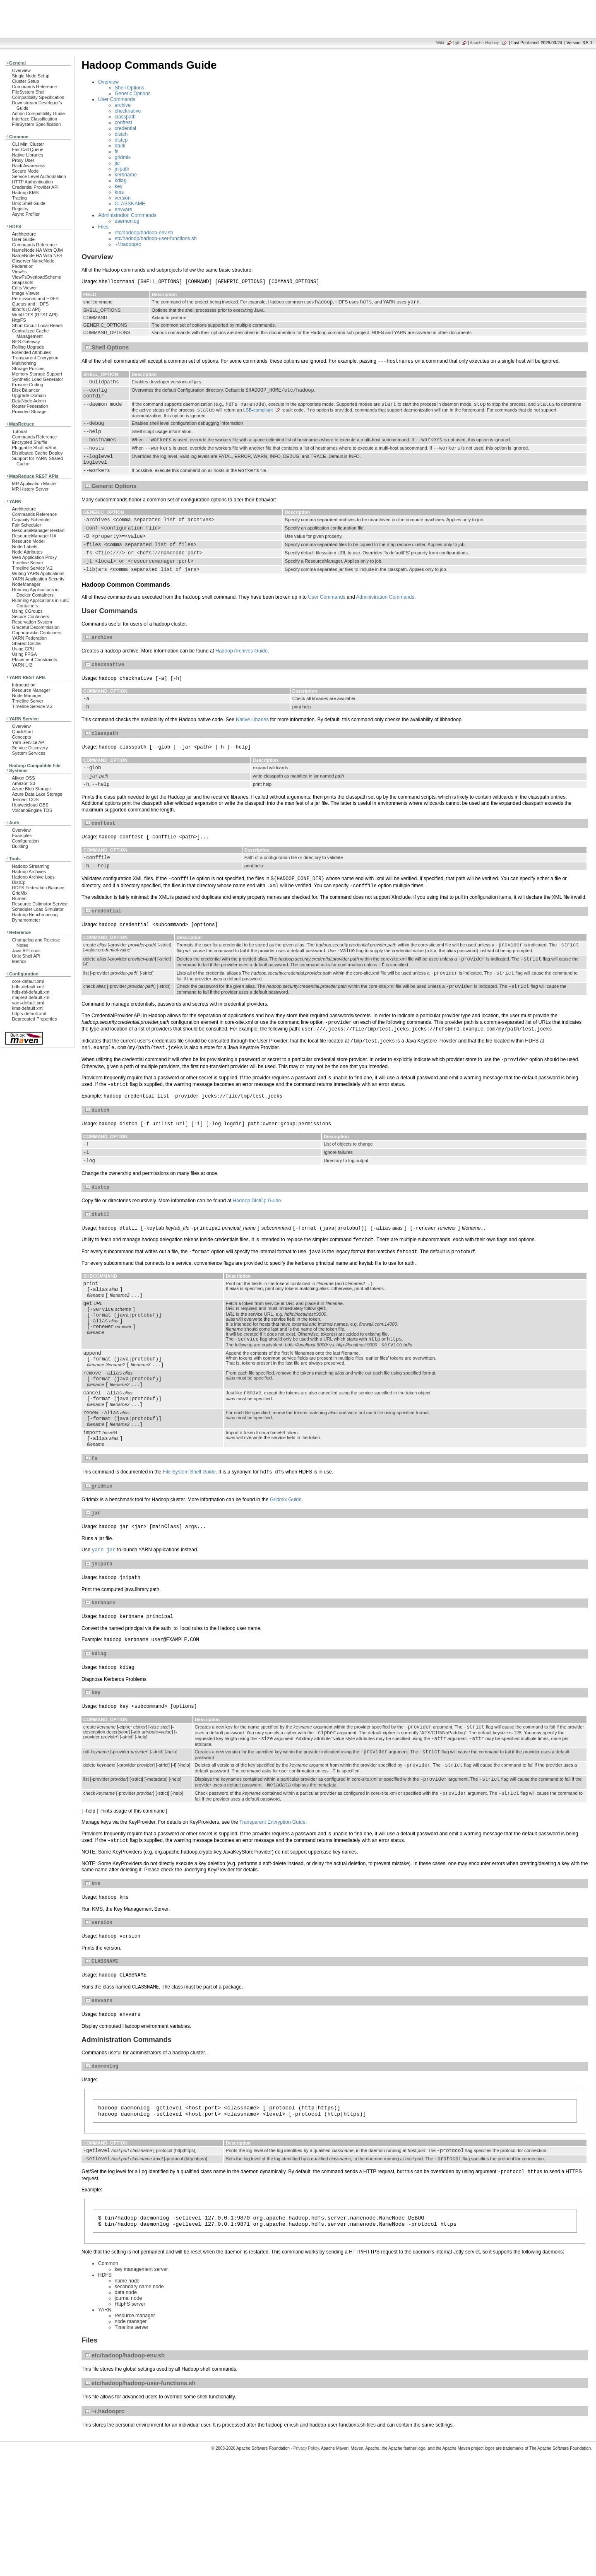  What do you see at coordinates (30, 804) in the screenshot?
I see `Huaweicloud OBS` at bounding box center [30, 804].